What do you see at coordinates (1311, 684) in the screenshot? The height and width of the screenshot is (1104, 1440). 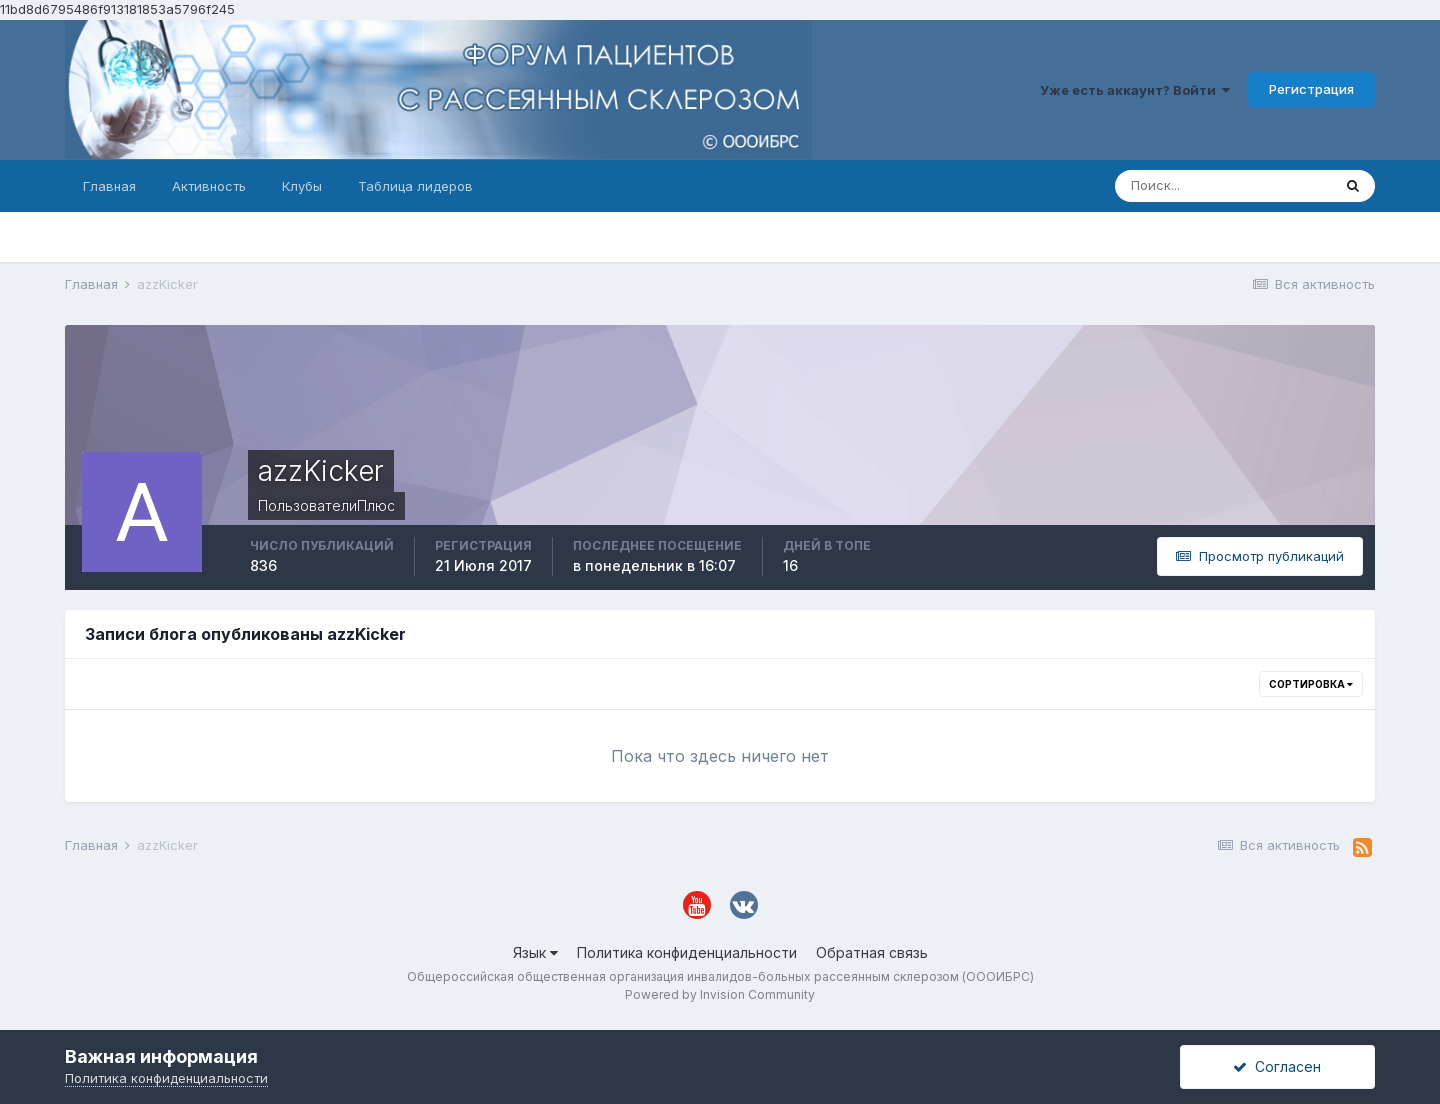 I see `Сортировка` at bounding box center [1311, 684].